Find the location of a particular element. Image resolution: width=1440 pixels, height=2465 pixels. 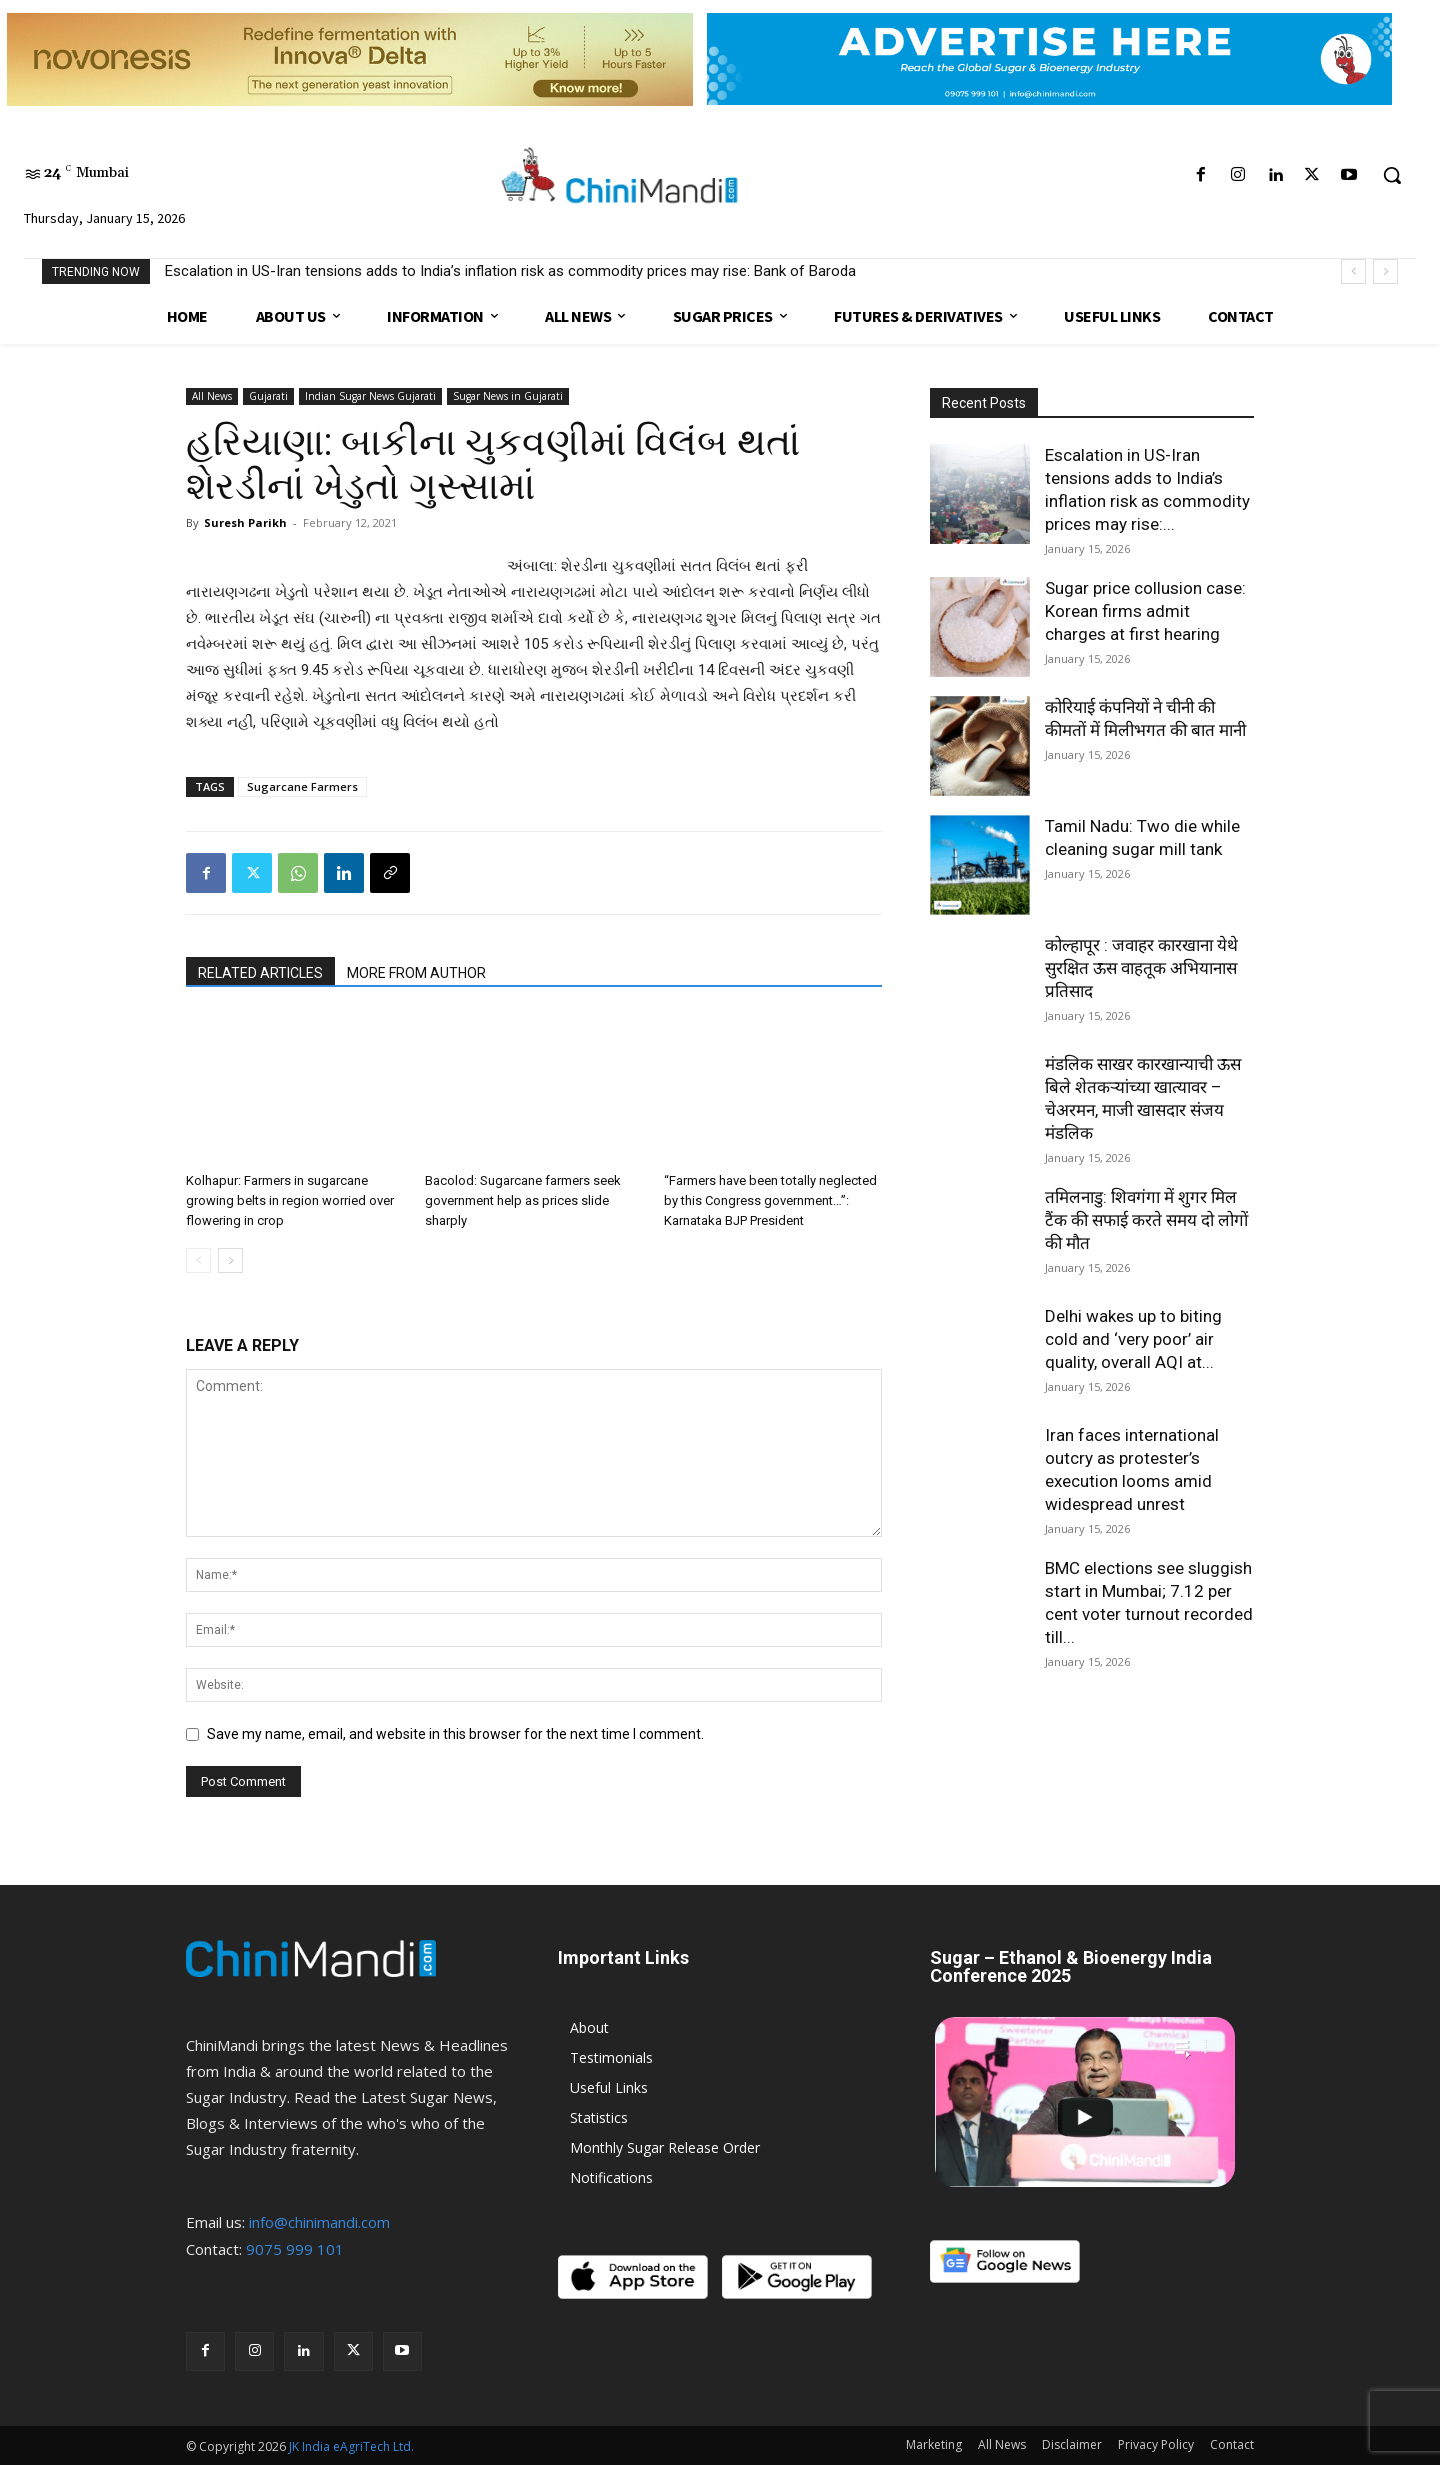

Delhi wakes up to biting cold and ‘very poor’ air quality, overall AQI at... is located at coordinates (1133, 1339).